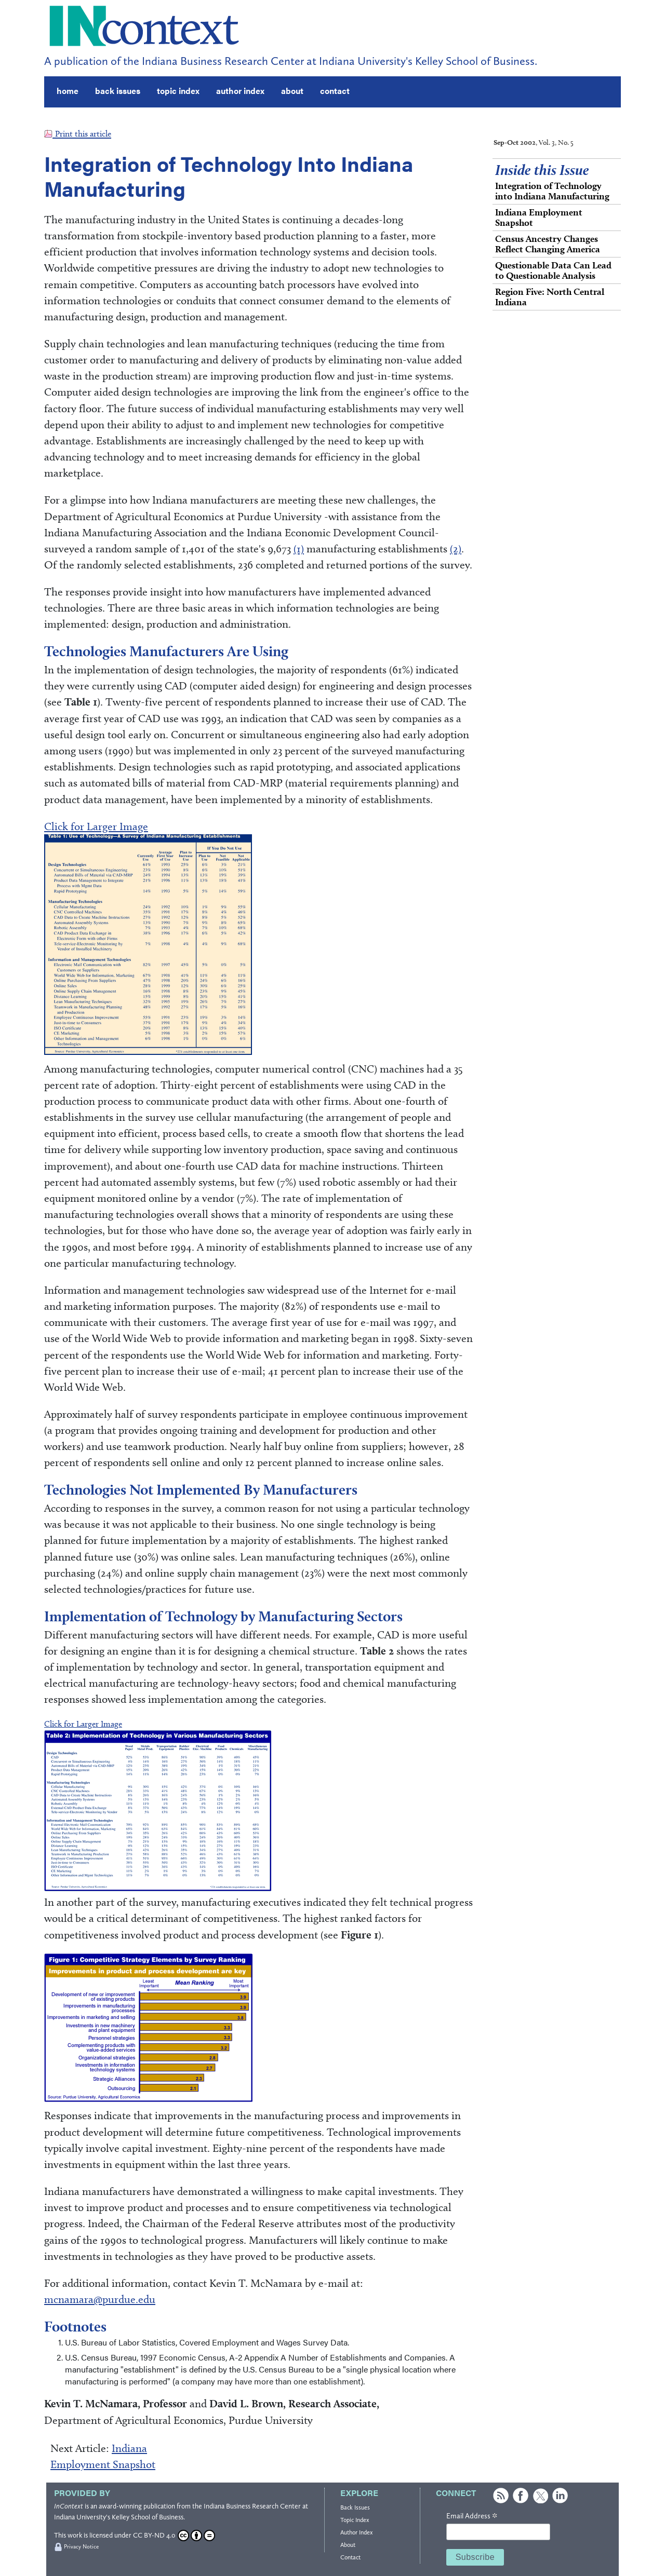 Image resolution: width=665 pixels, height=2576 pixels. I want to click on back issues, so click(117, 91).